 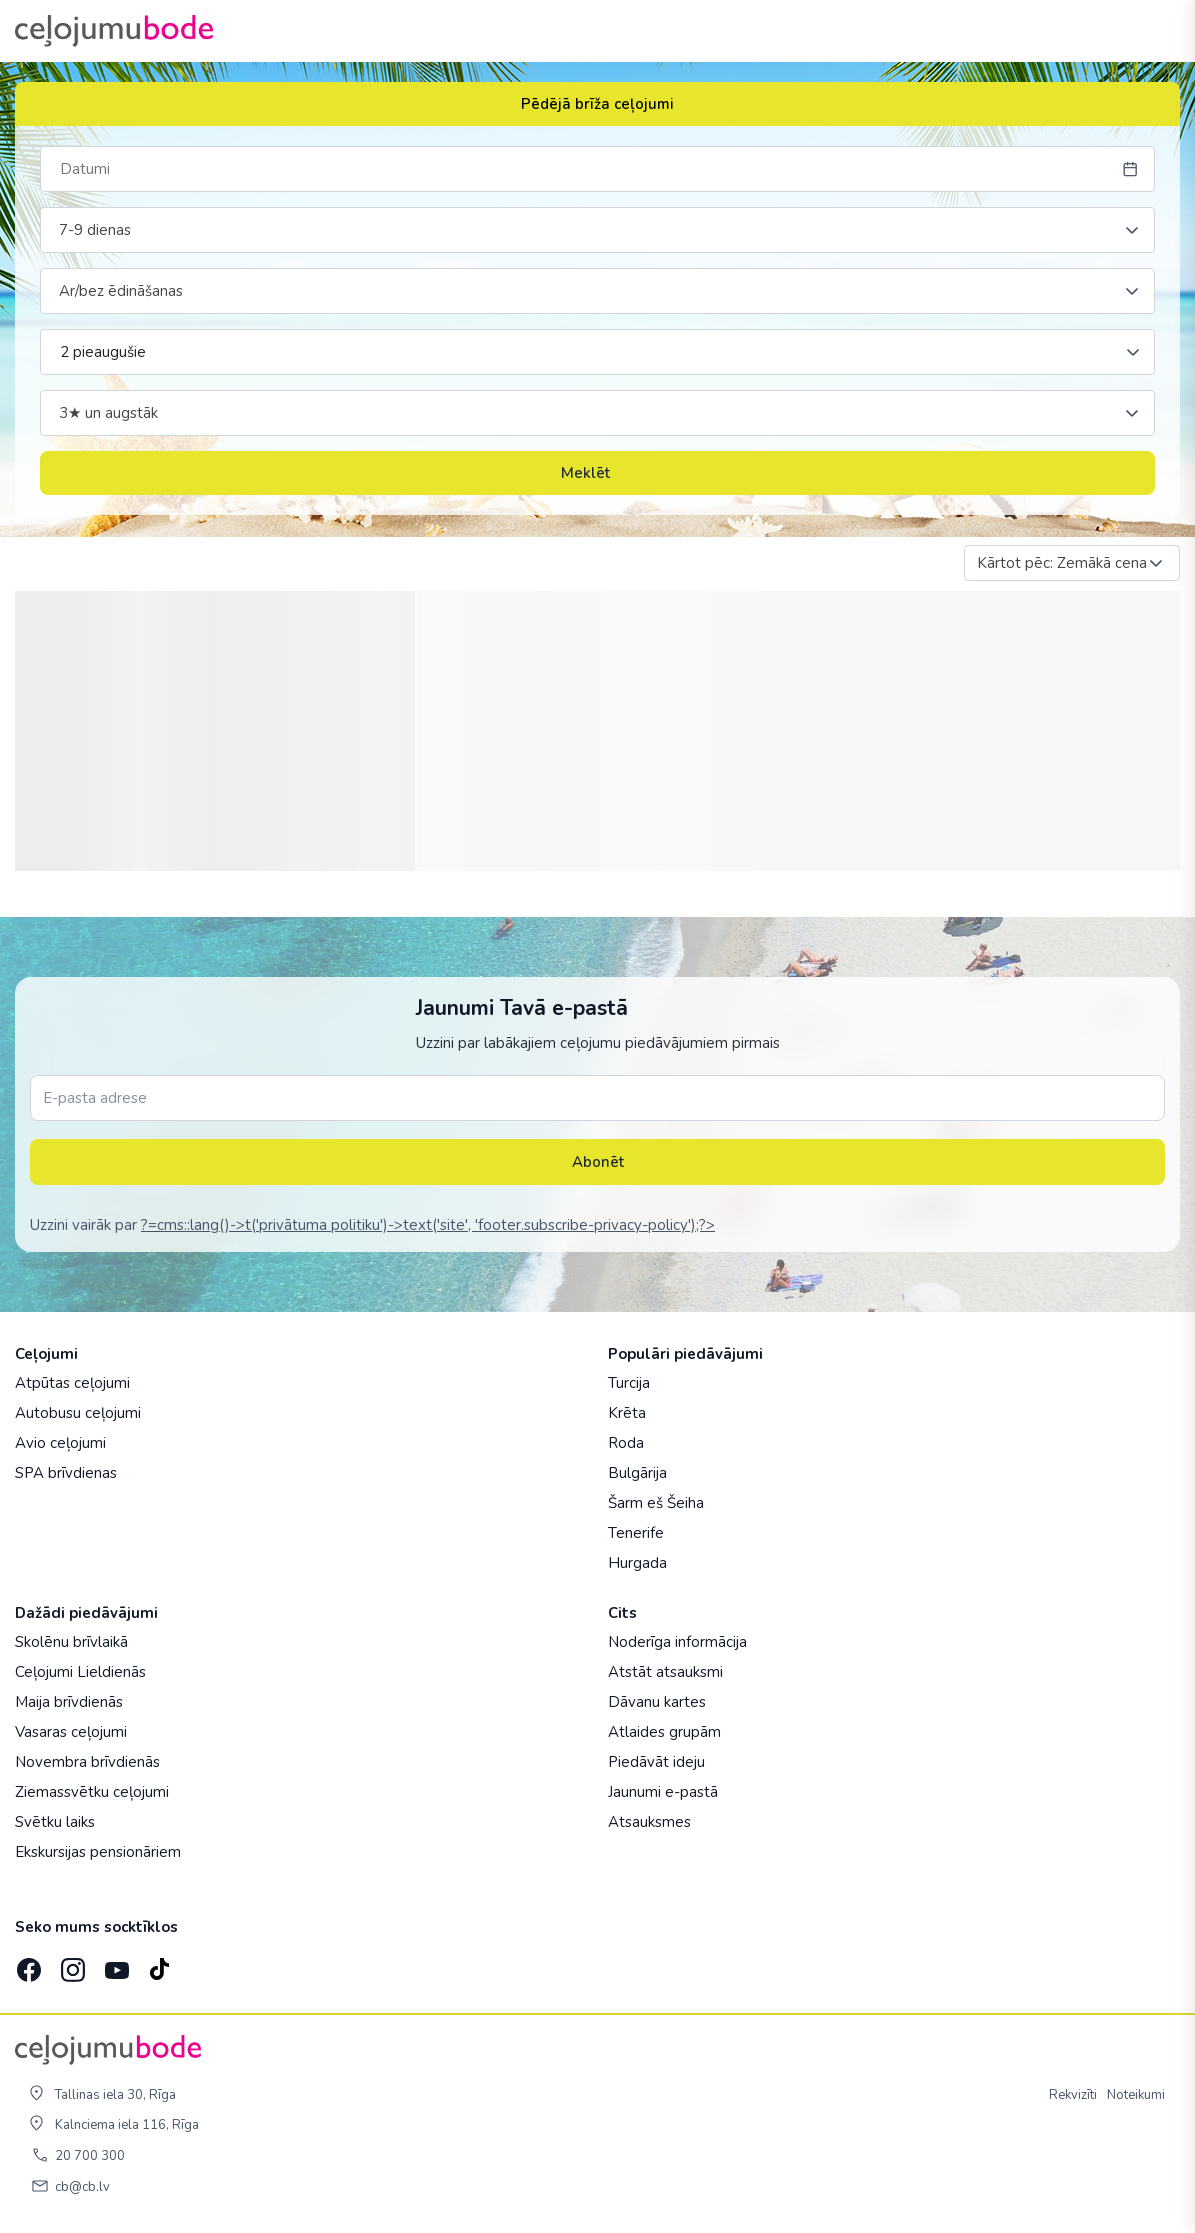 I want to click on Piedāvāt ideju, so click(x=656, y=1762).